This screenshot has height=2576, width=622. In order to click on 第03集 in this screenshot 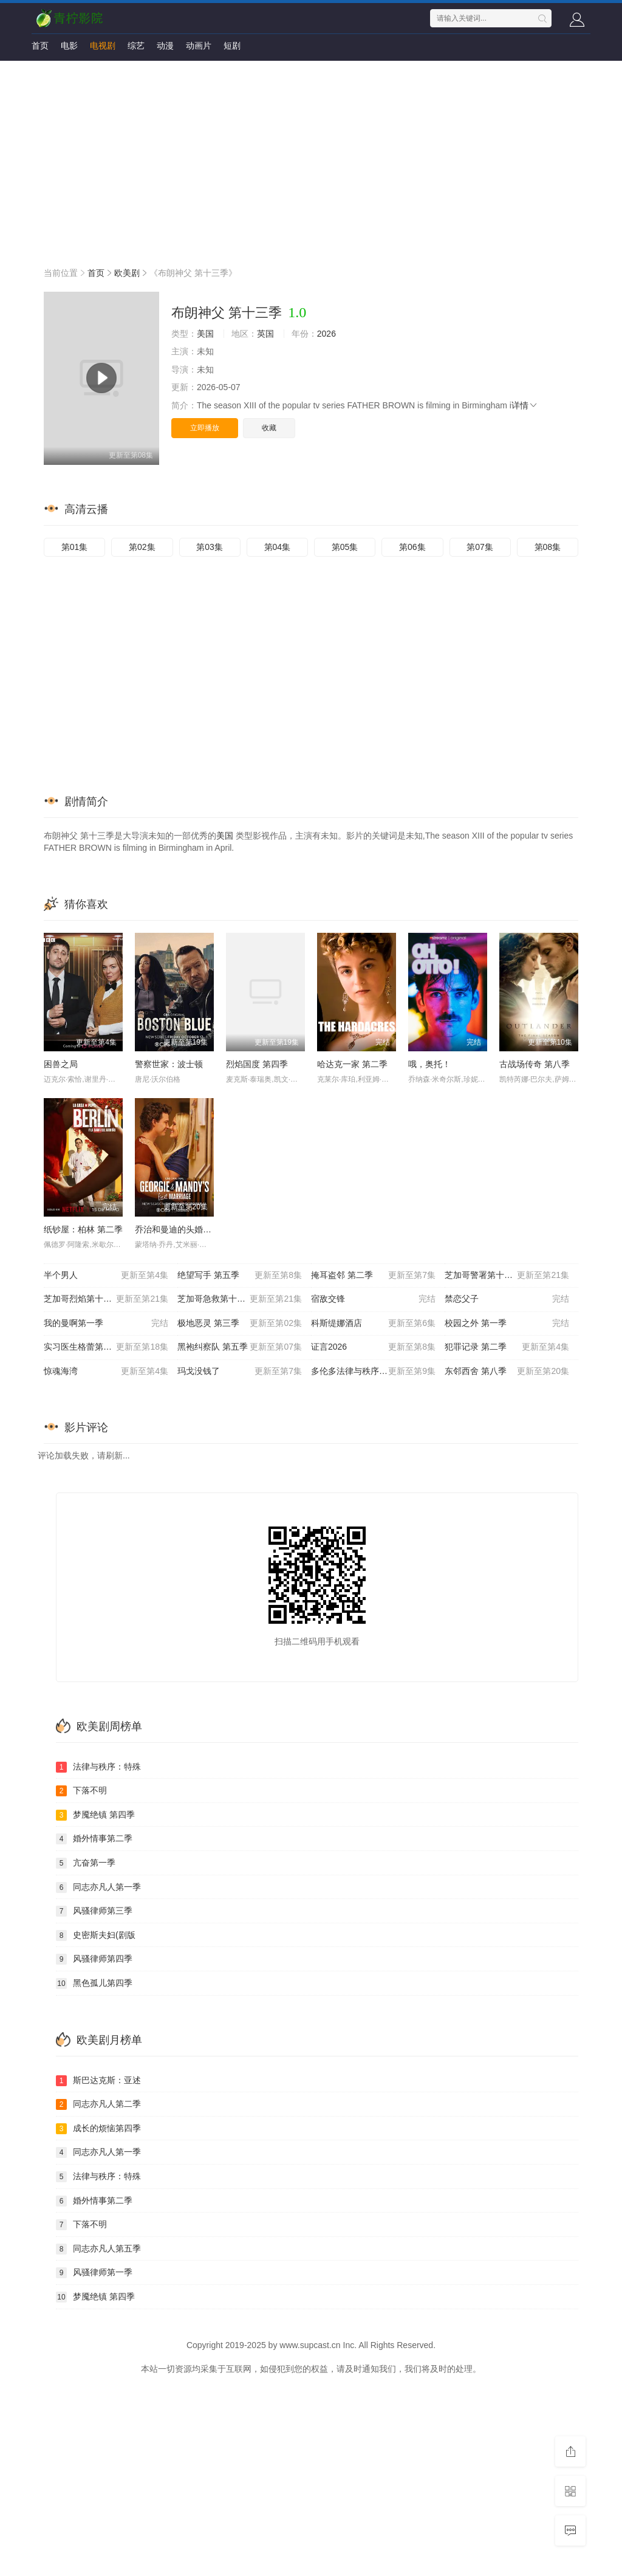, I will do `click(209, 547)`.